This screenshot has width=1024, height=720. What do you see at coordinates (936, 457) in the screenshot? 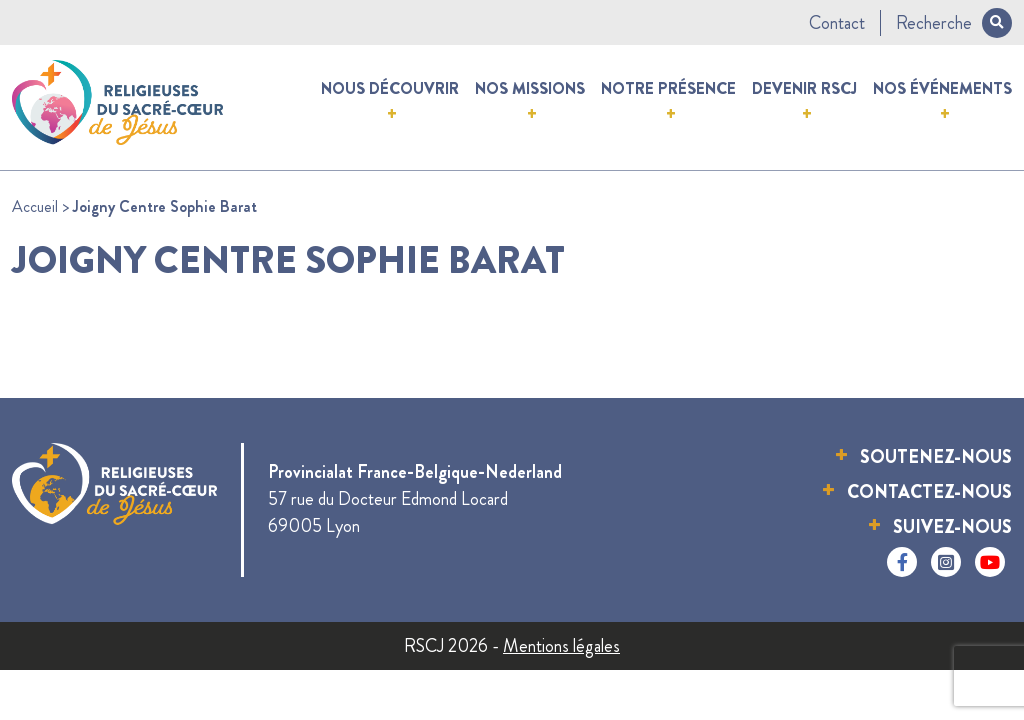
I see `Soutenez-nous` at bounding box center [936, 457].